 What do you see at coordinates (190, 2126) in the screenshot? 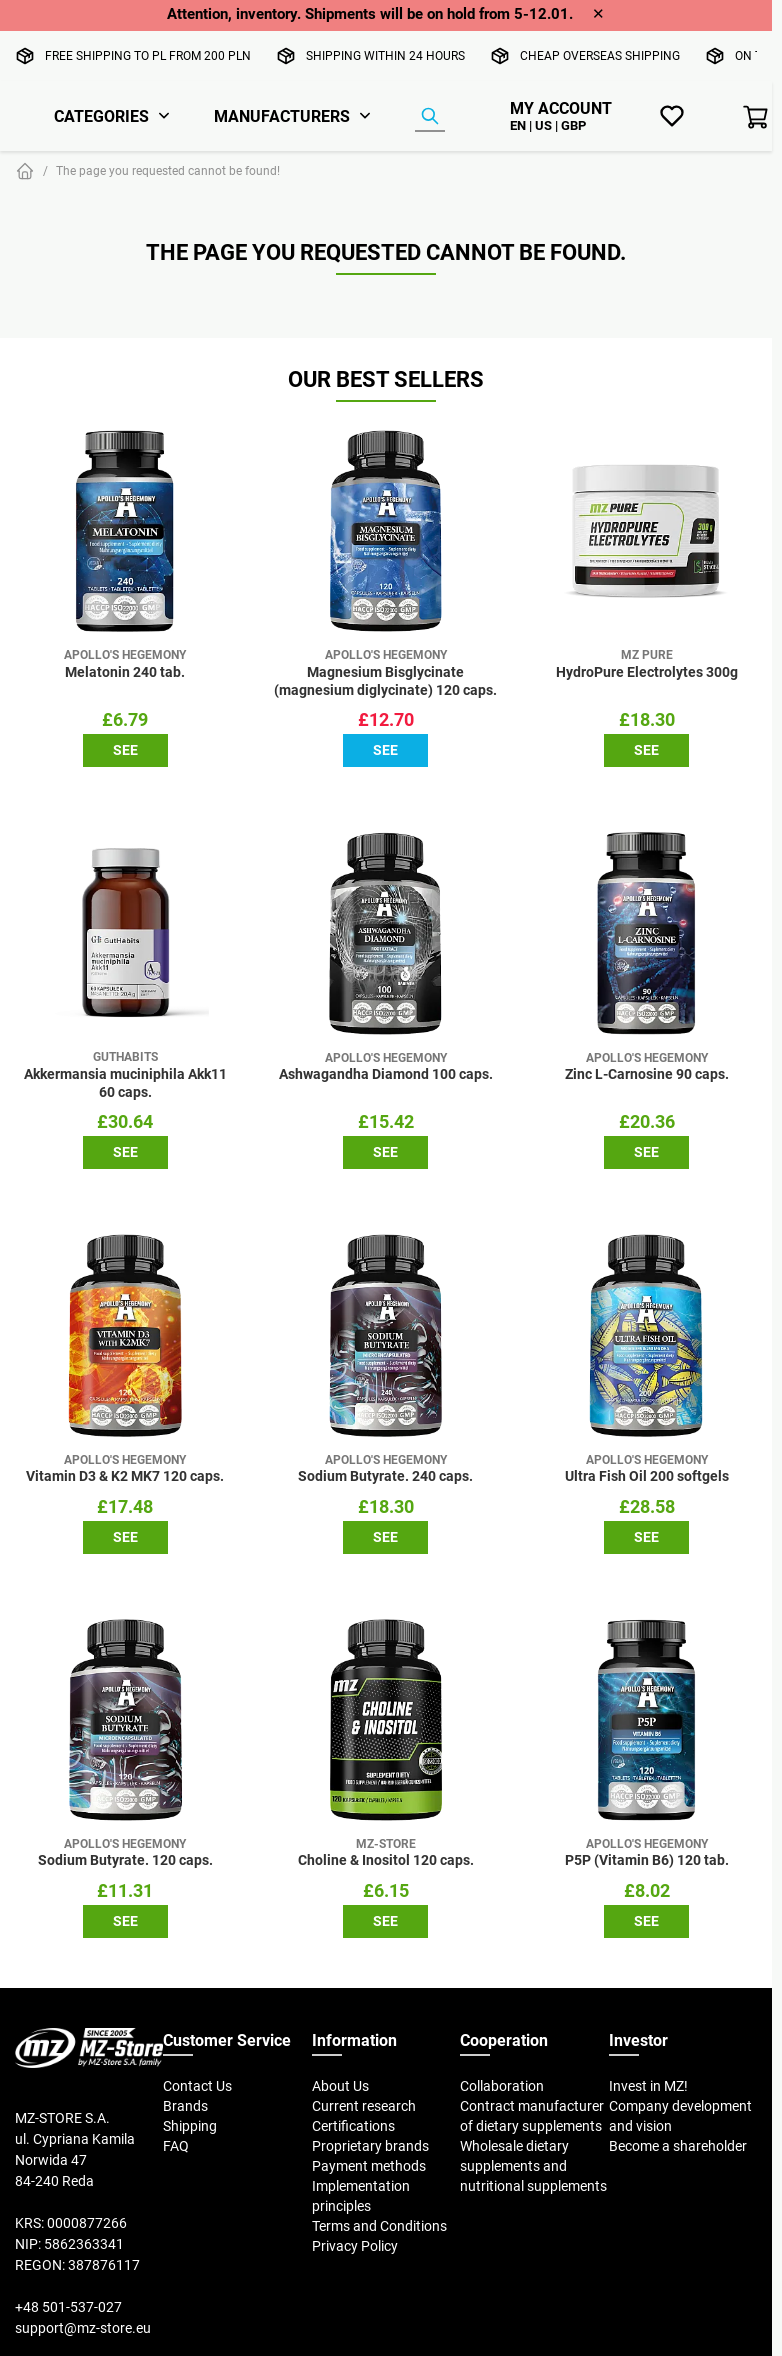
I see `Shipping` at bounding box center [190, 2126].